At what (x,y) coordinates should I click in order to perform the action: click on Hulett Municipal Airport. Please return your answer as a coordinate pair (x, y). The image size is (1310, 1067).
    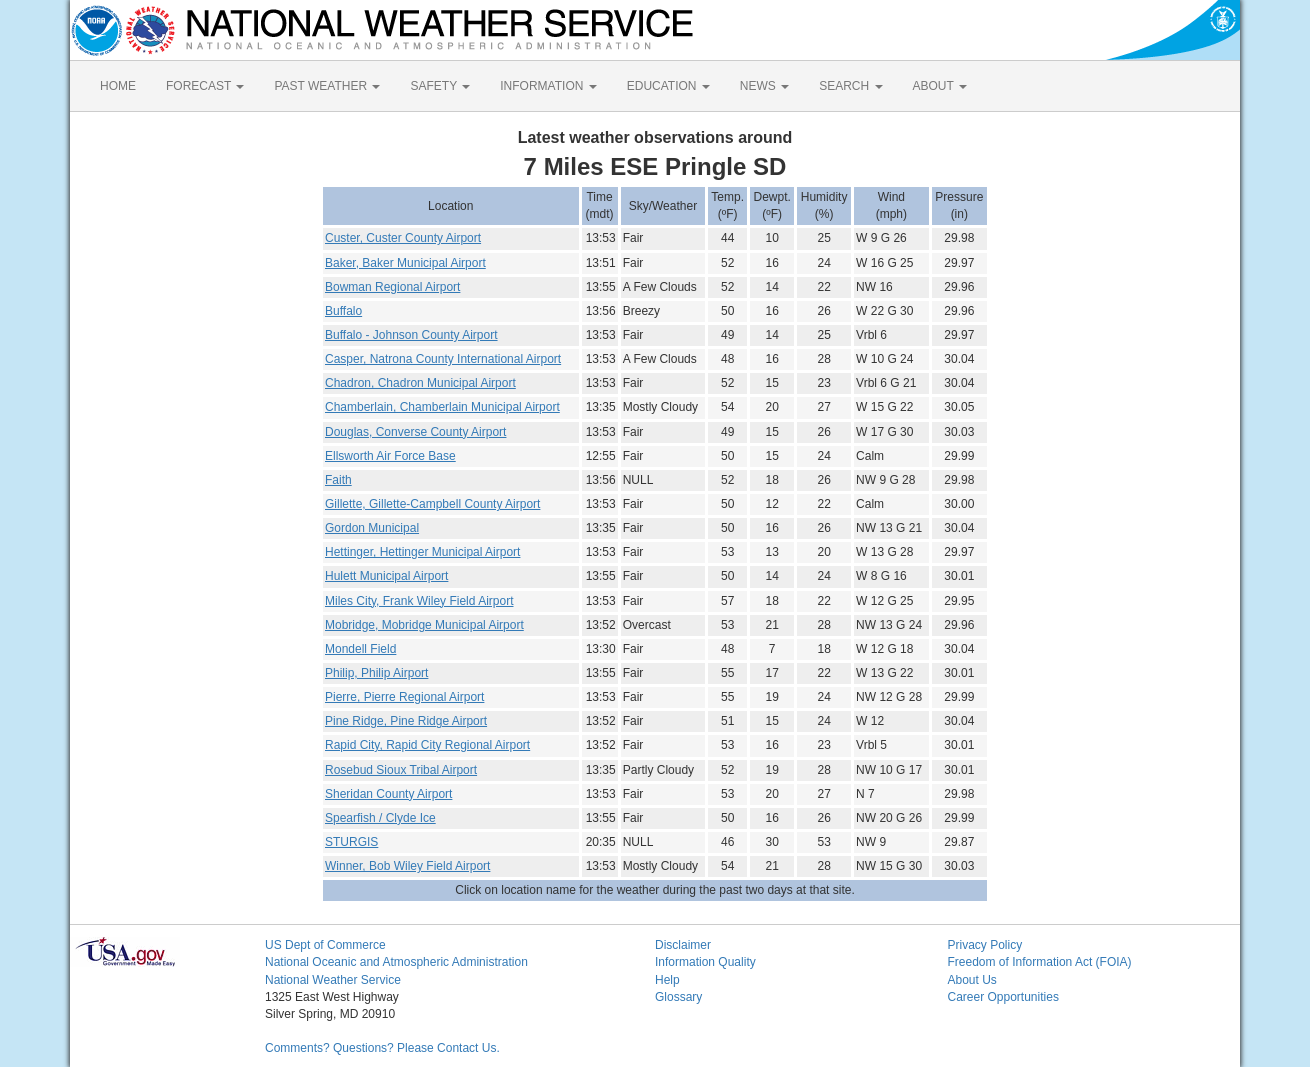
    Looking at the image, I should click on (386, 576).